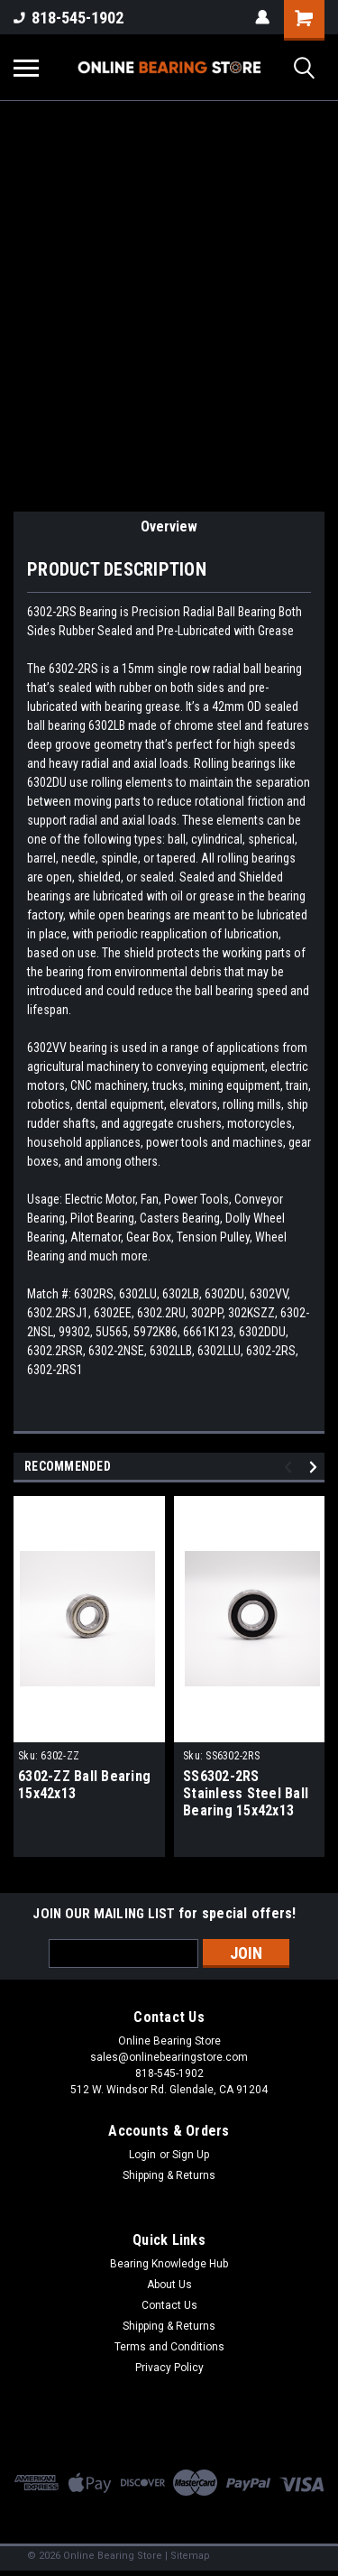 The width and height of the screenshot is (338, 2576). What do you see at coordinates (190, 2556) in the screenshot?
I see `Sitemap` at bounding box center [190, 2556].